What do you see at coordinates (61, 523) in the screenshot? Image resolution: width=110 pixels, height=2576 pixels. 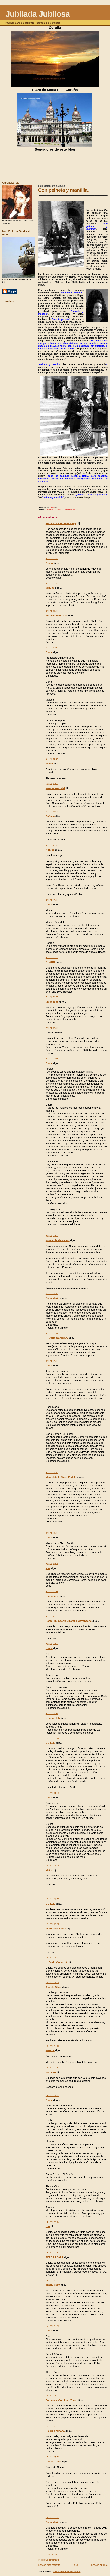 I see `Francisca Quintana Vega` at bounding box center [61, 523].